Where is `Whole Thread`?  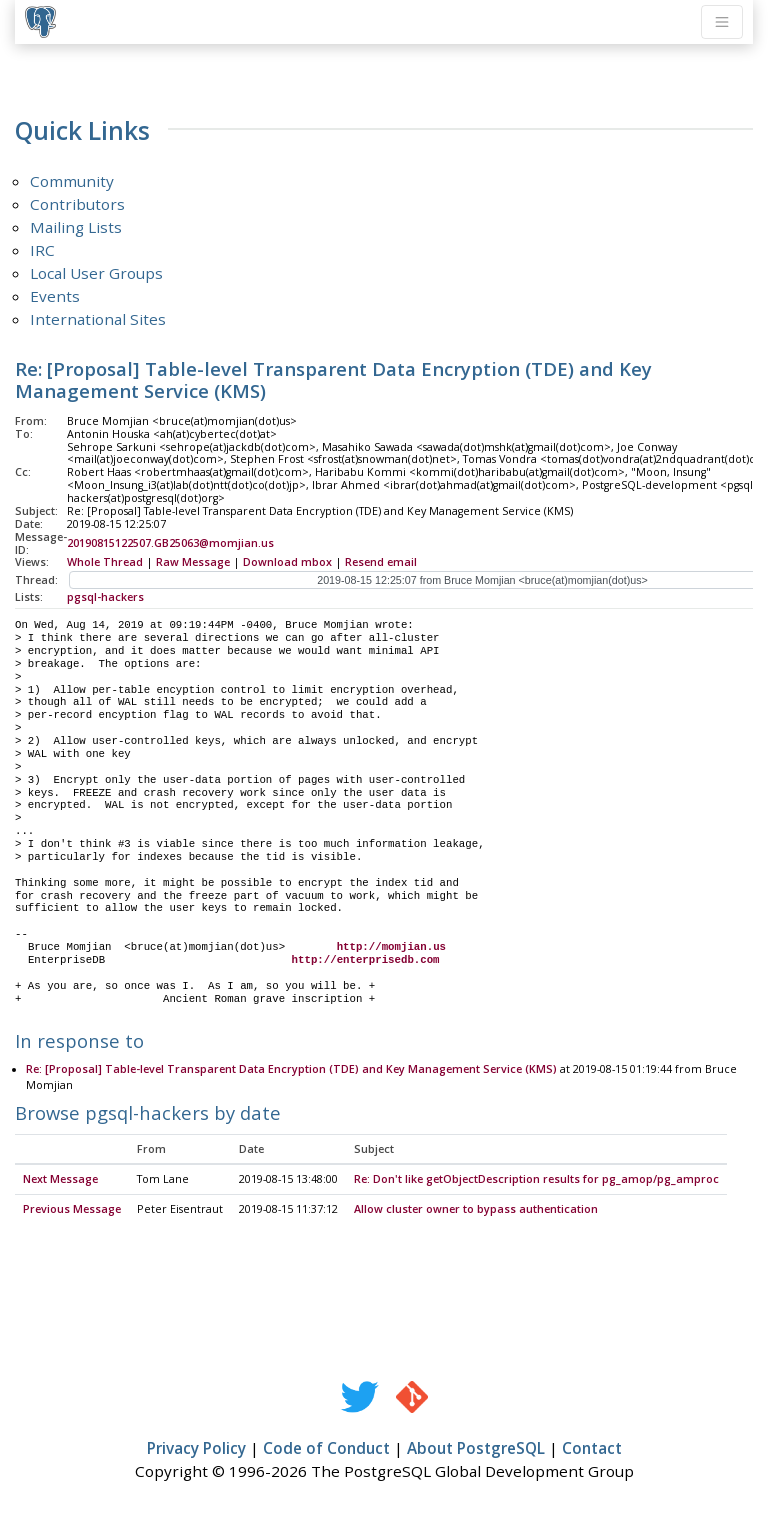
Whole Thread is located at coordinates (105, 562).